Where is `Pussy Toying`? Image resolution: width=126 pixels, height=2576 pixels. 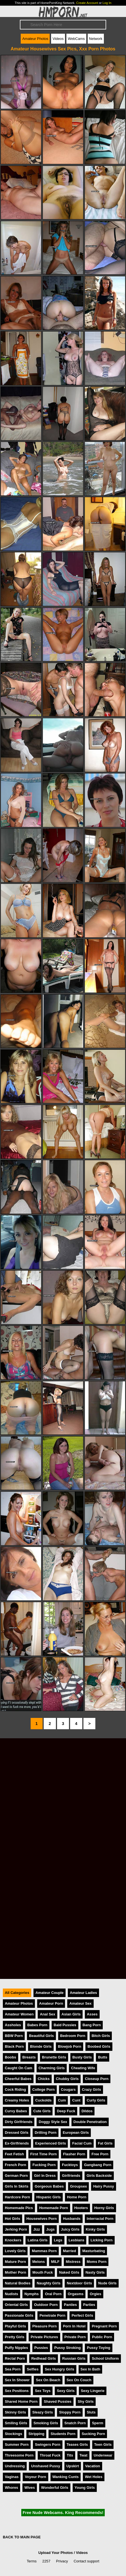
Pussy Toying is located at coordinates (98, 2348).